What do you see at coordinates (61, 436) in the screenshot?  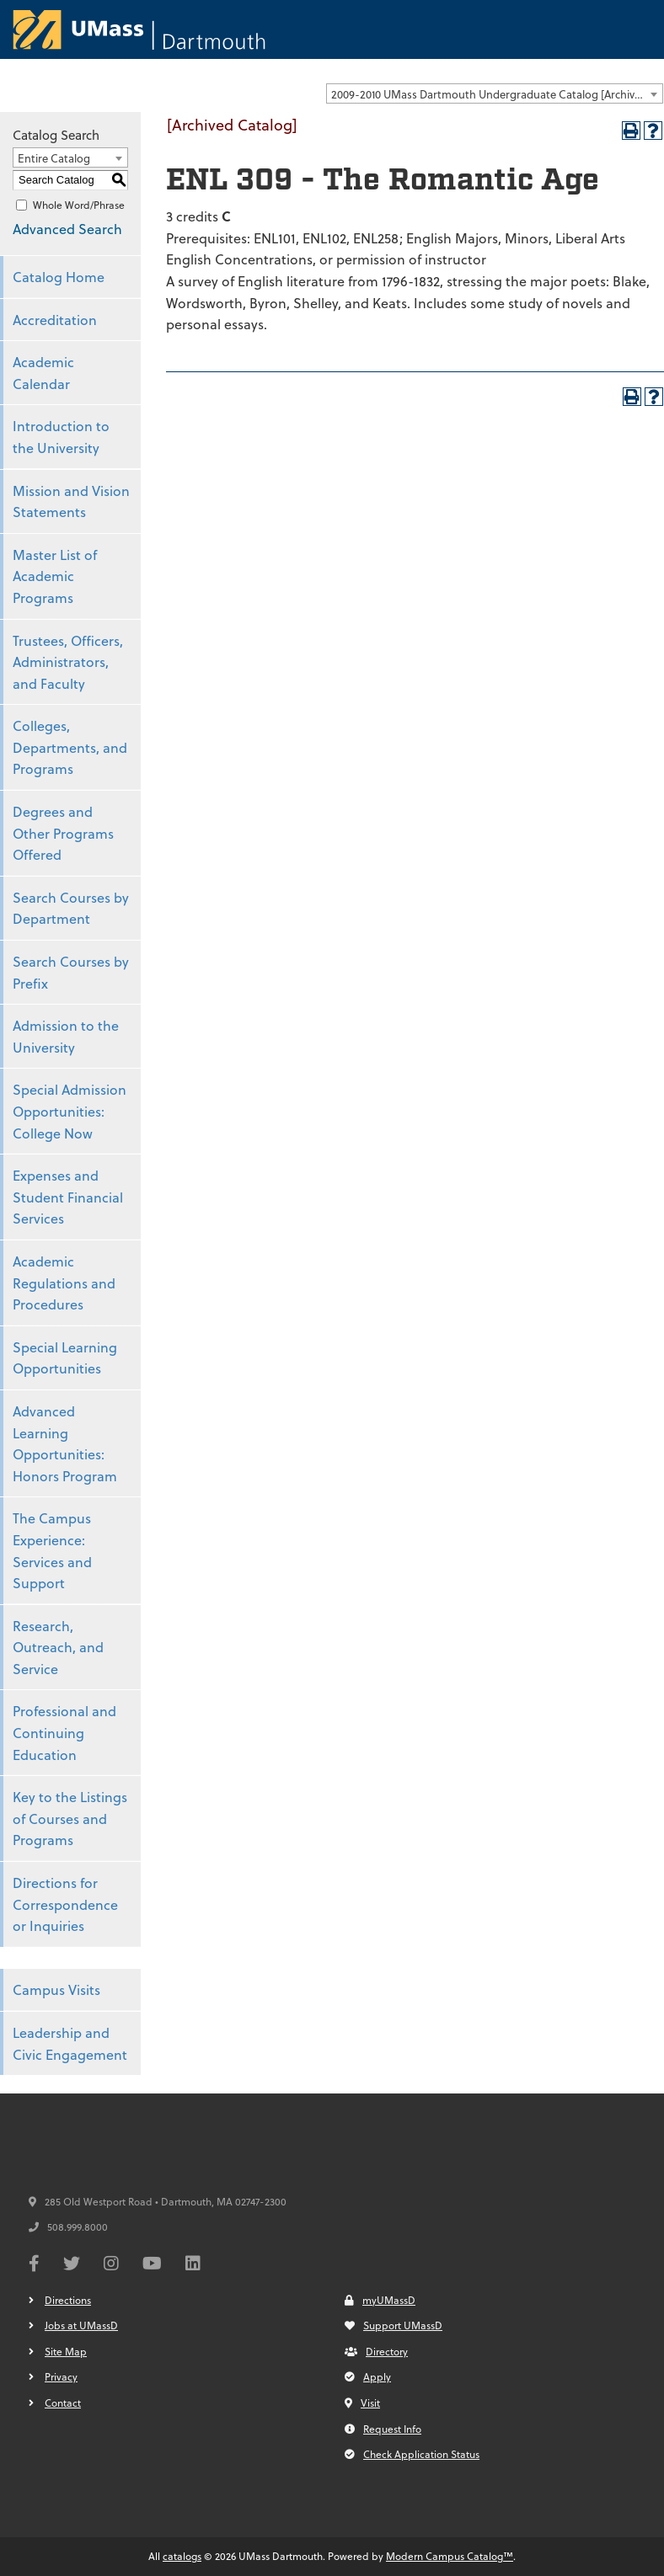 I see `Introduction to the University` at bounding box center [61, 436].